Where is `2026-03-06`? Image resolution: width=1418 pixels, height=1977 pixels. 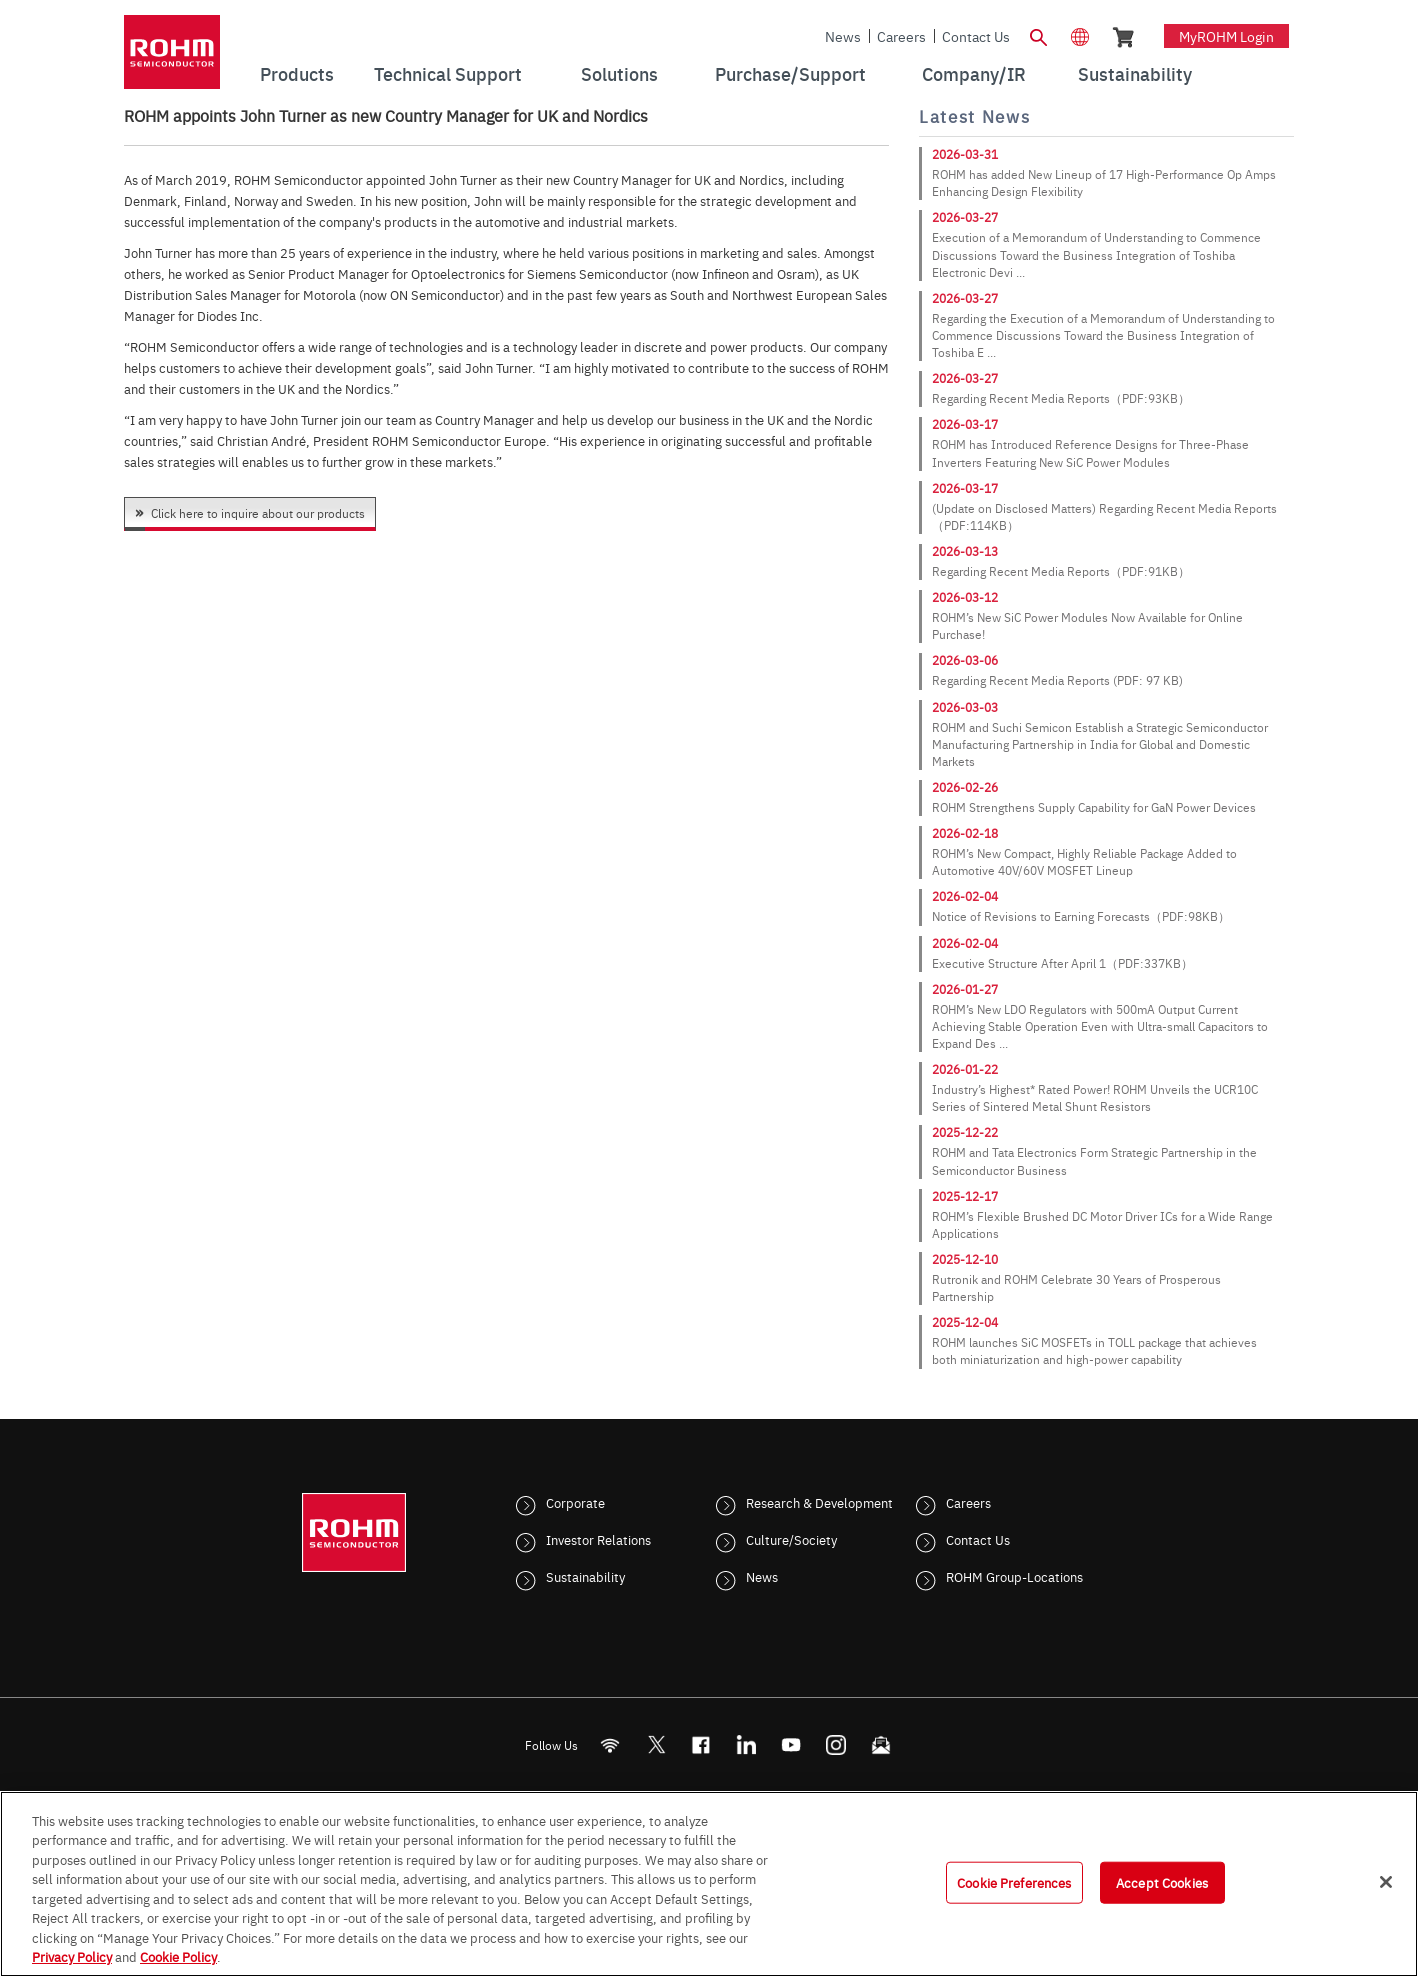 2026-03-06 is located at coordinates (965, 660).